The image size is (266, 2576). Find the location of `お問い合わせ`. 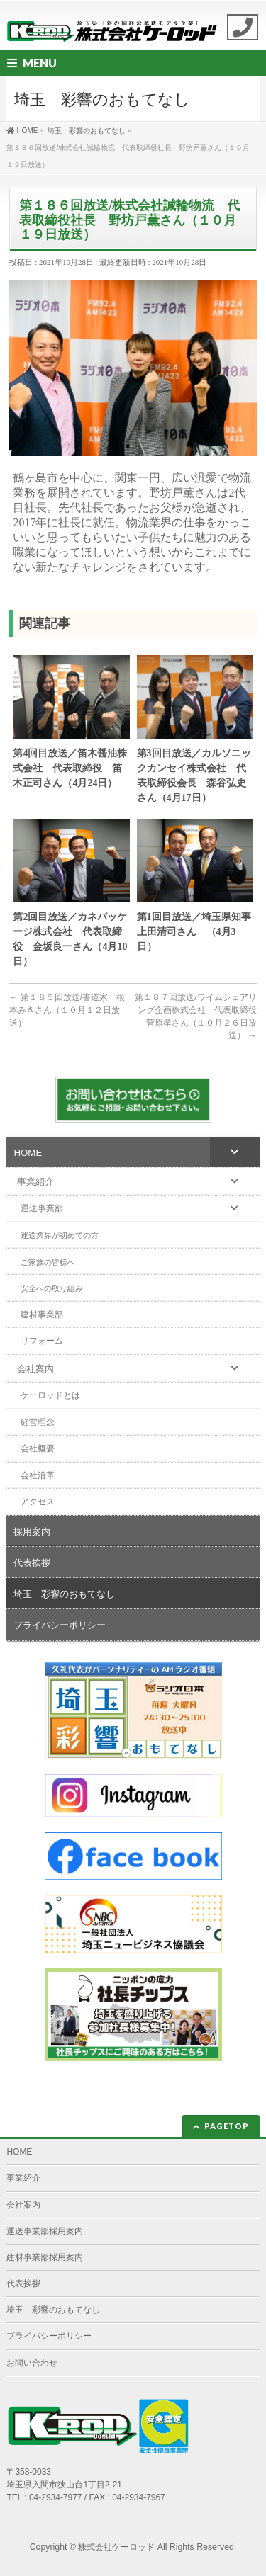

お問い合わせ is located at coordinates (31, 2363).